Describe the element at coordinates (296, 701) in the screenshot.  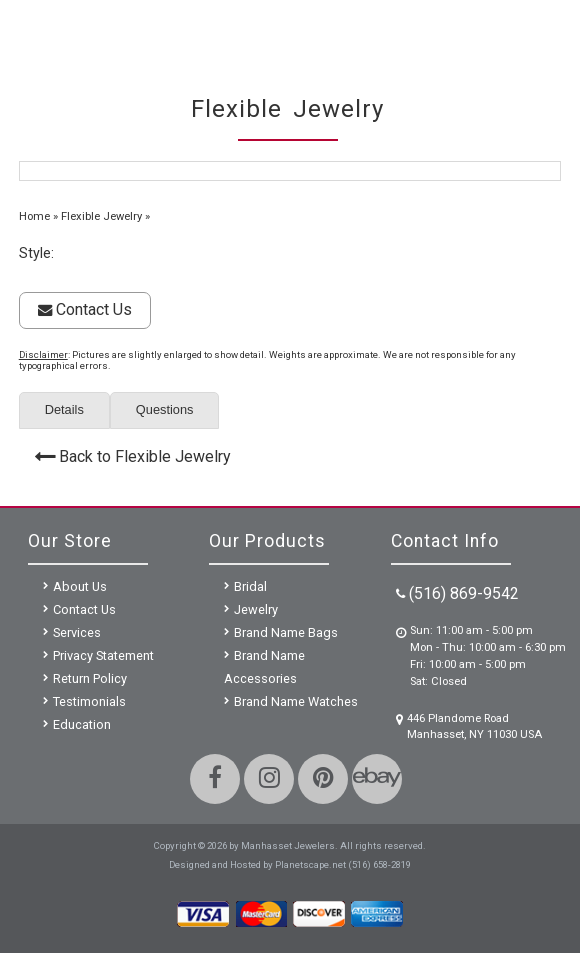
I see `Brand Name Watches` at that location.